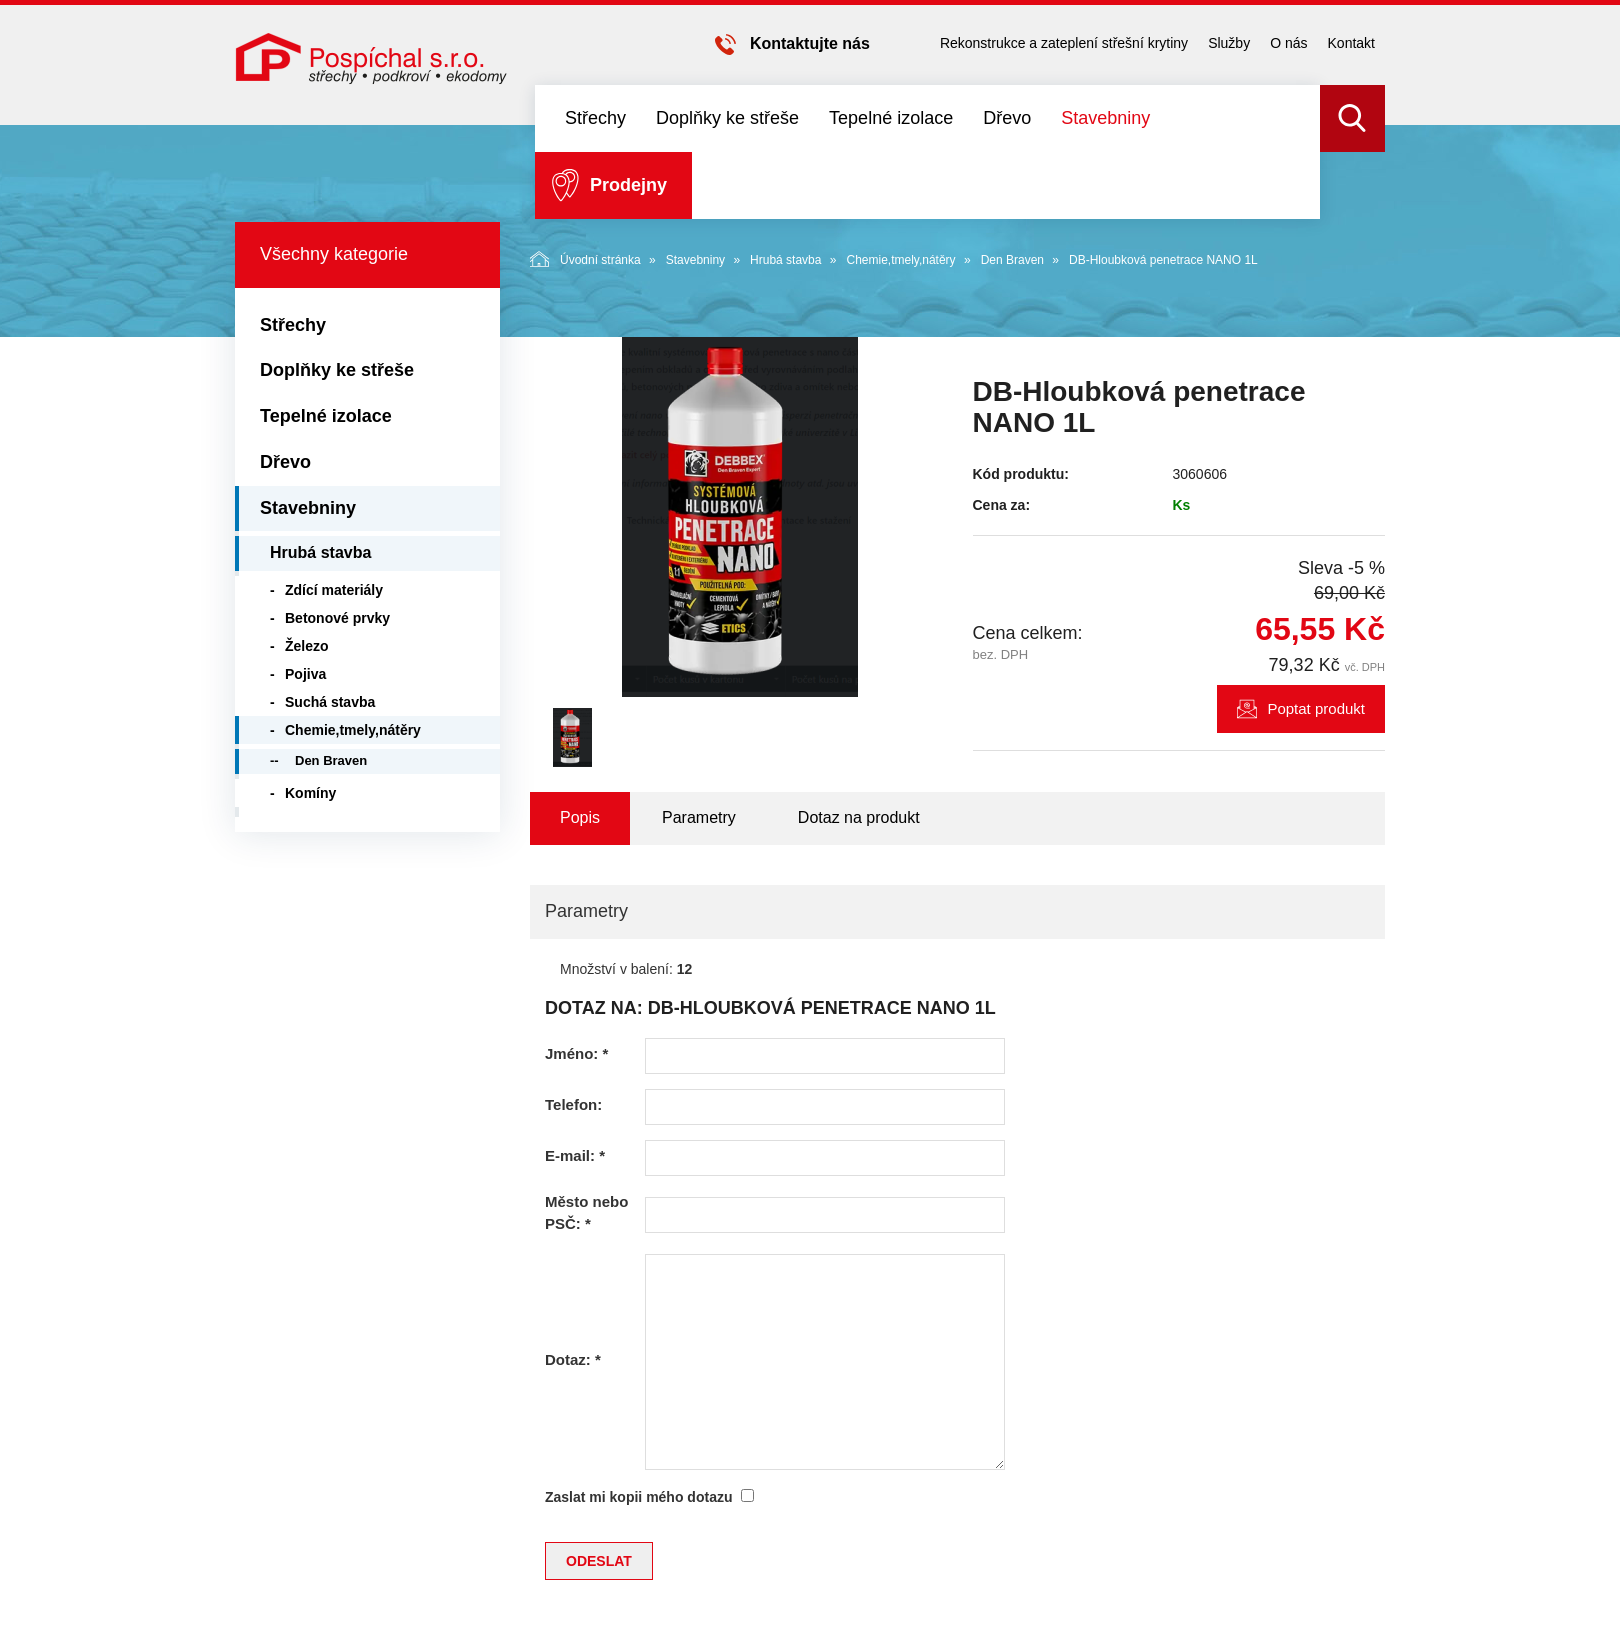 The image size is (1620, 1630). I want to click on Služby, so click(1229, 43).